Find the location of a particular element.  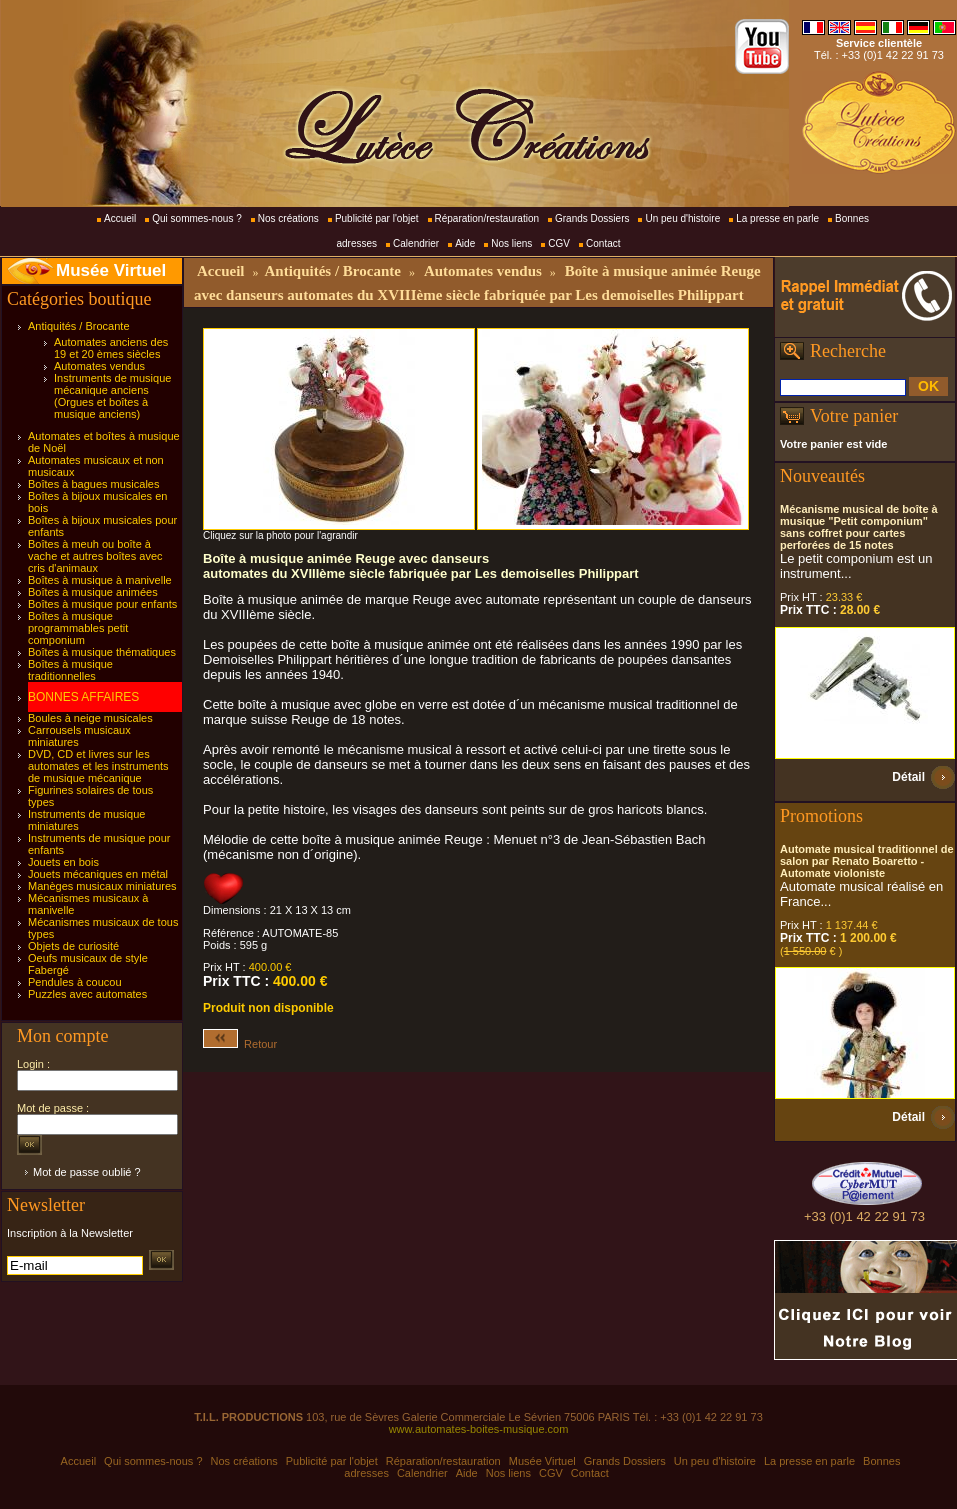

Boules à neige musicales is located at coordinates (90, 718).